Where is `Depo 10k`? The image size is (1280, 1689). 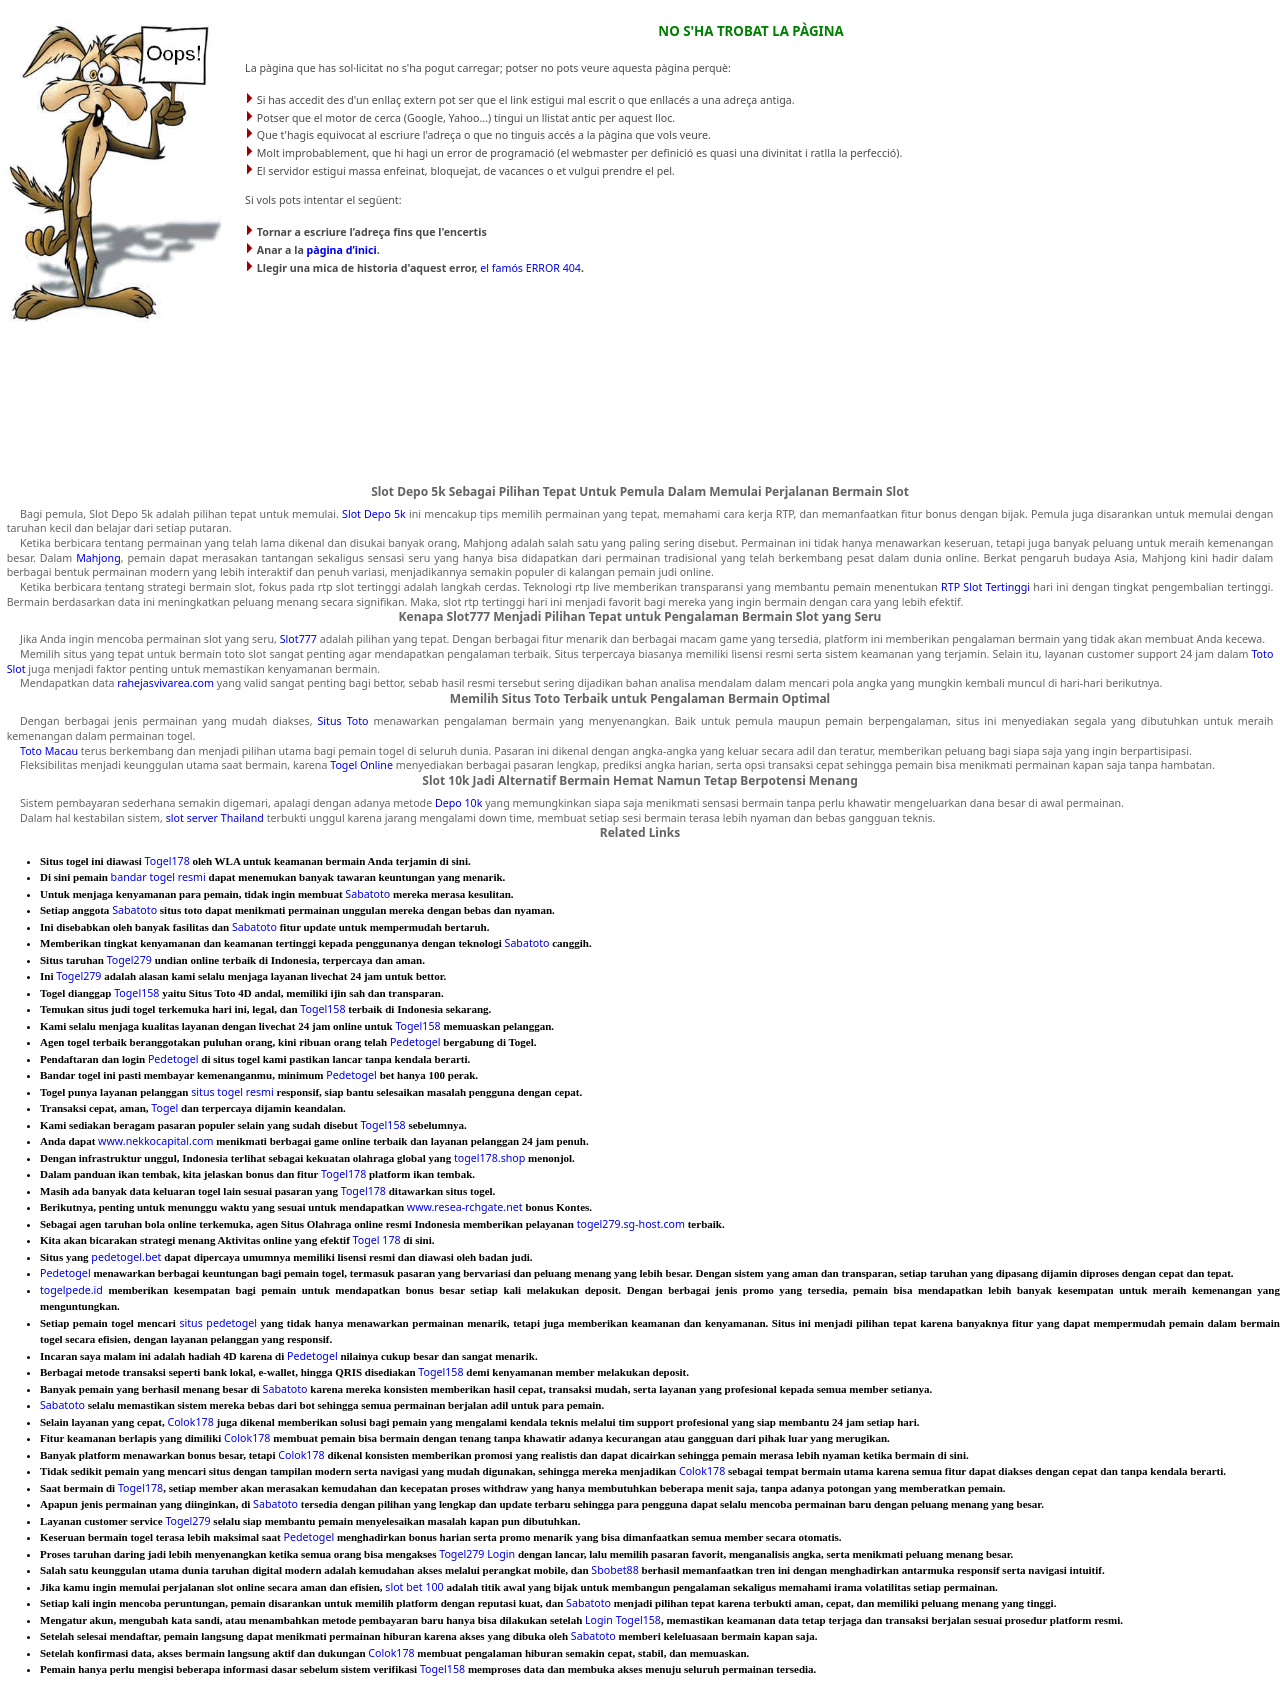
Depo 10k is located at coordinates (458, 803).